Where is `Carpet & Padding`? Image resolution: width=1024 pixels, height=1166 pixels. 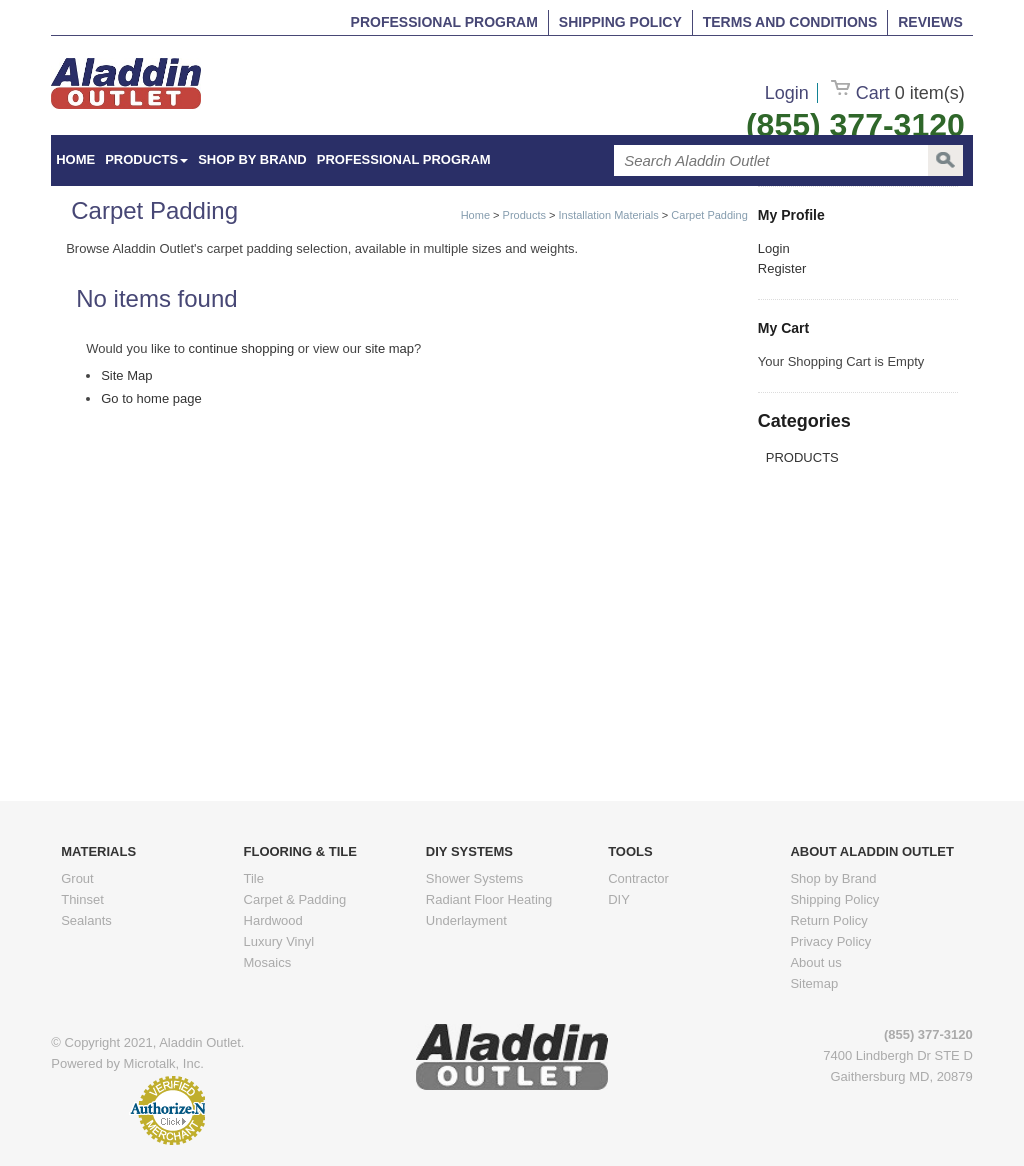
Carpet & Padding is located at coordinates (295, 899).